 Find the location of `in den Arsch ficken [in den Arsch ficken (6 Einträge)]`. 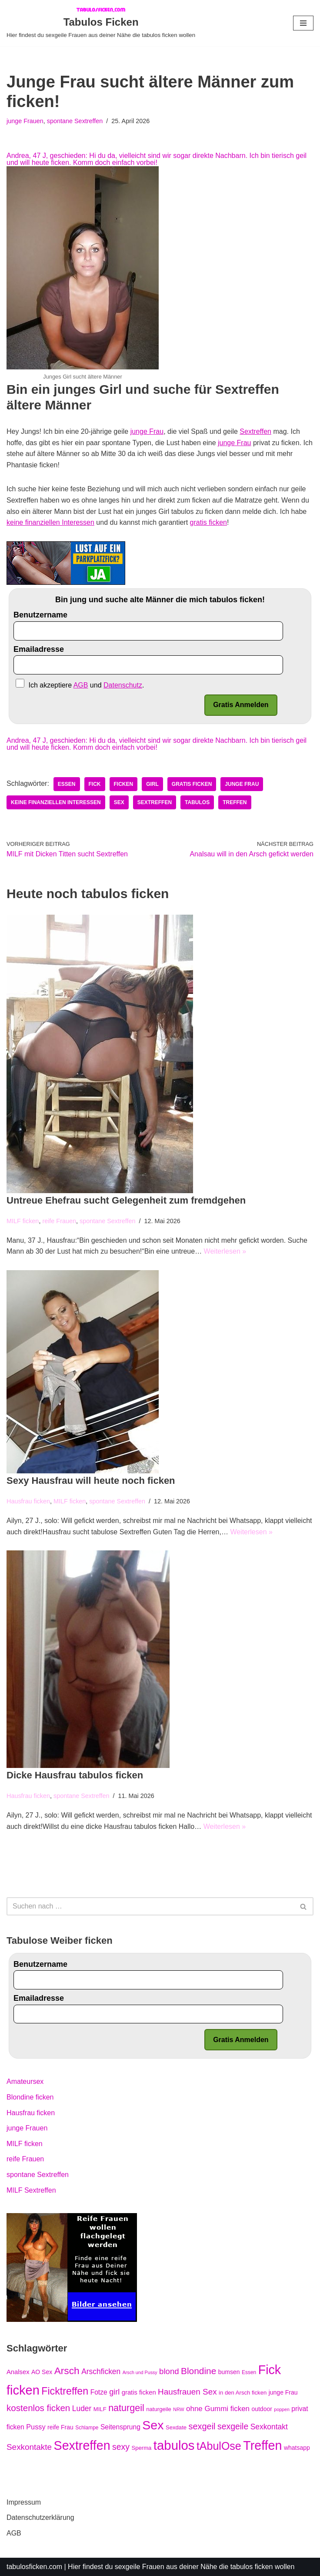

in den Arsch ficken [in den Arsch ficken (6 Einträge)] is located at coordinates (243, 2392).